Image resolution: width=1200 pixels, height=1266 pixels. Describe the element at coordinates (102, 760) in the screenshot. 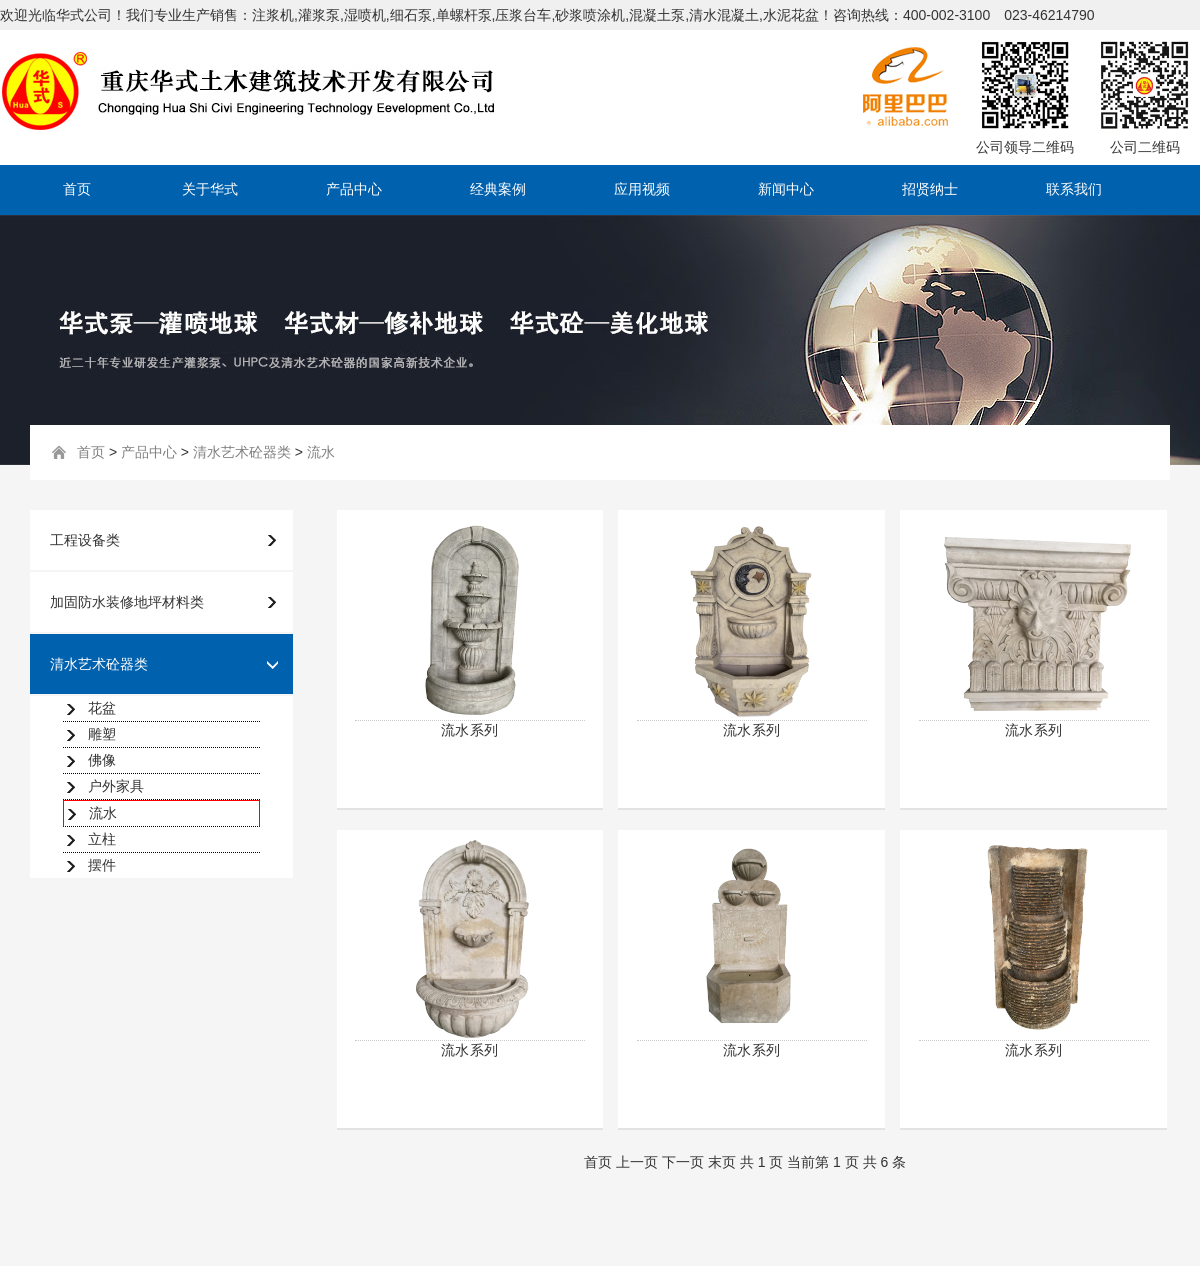

I see `佛像` at that location.